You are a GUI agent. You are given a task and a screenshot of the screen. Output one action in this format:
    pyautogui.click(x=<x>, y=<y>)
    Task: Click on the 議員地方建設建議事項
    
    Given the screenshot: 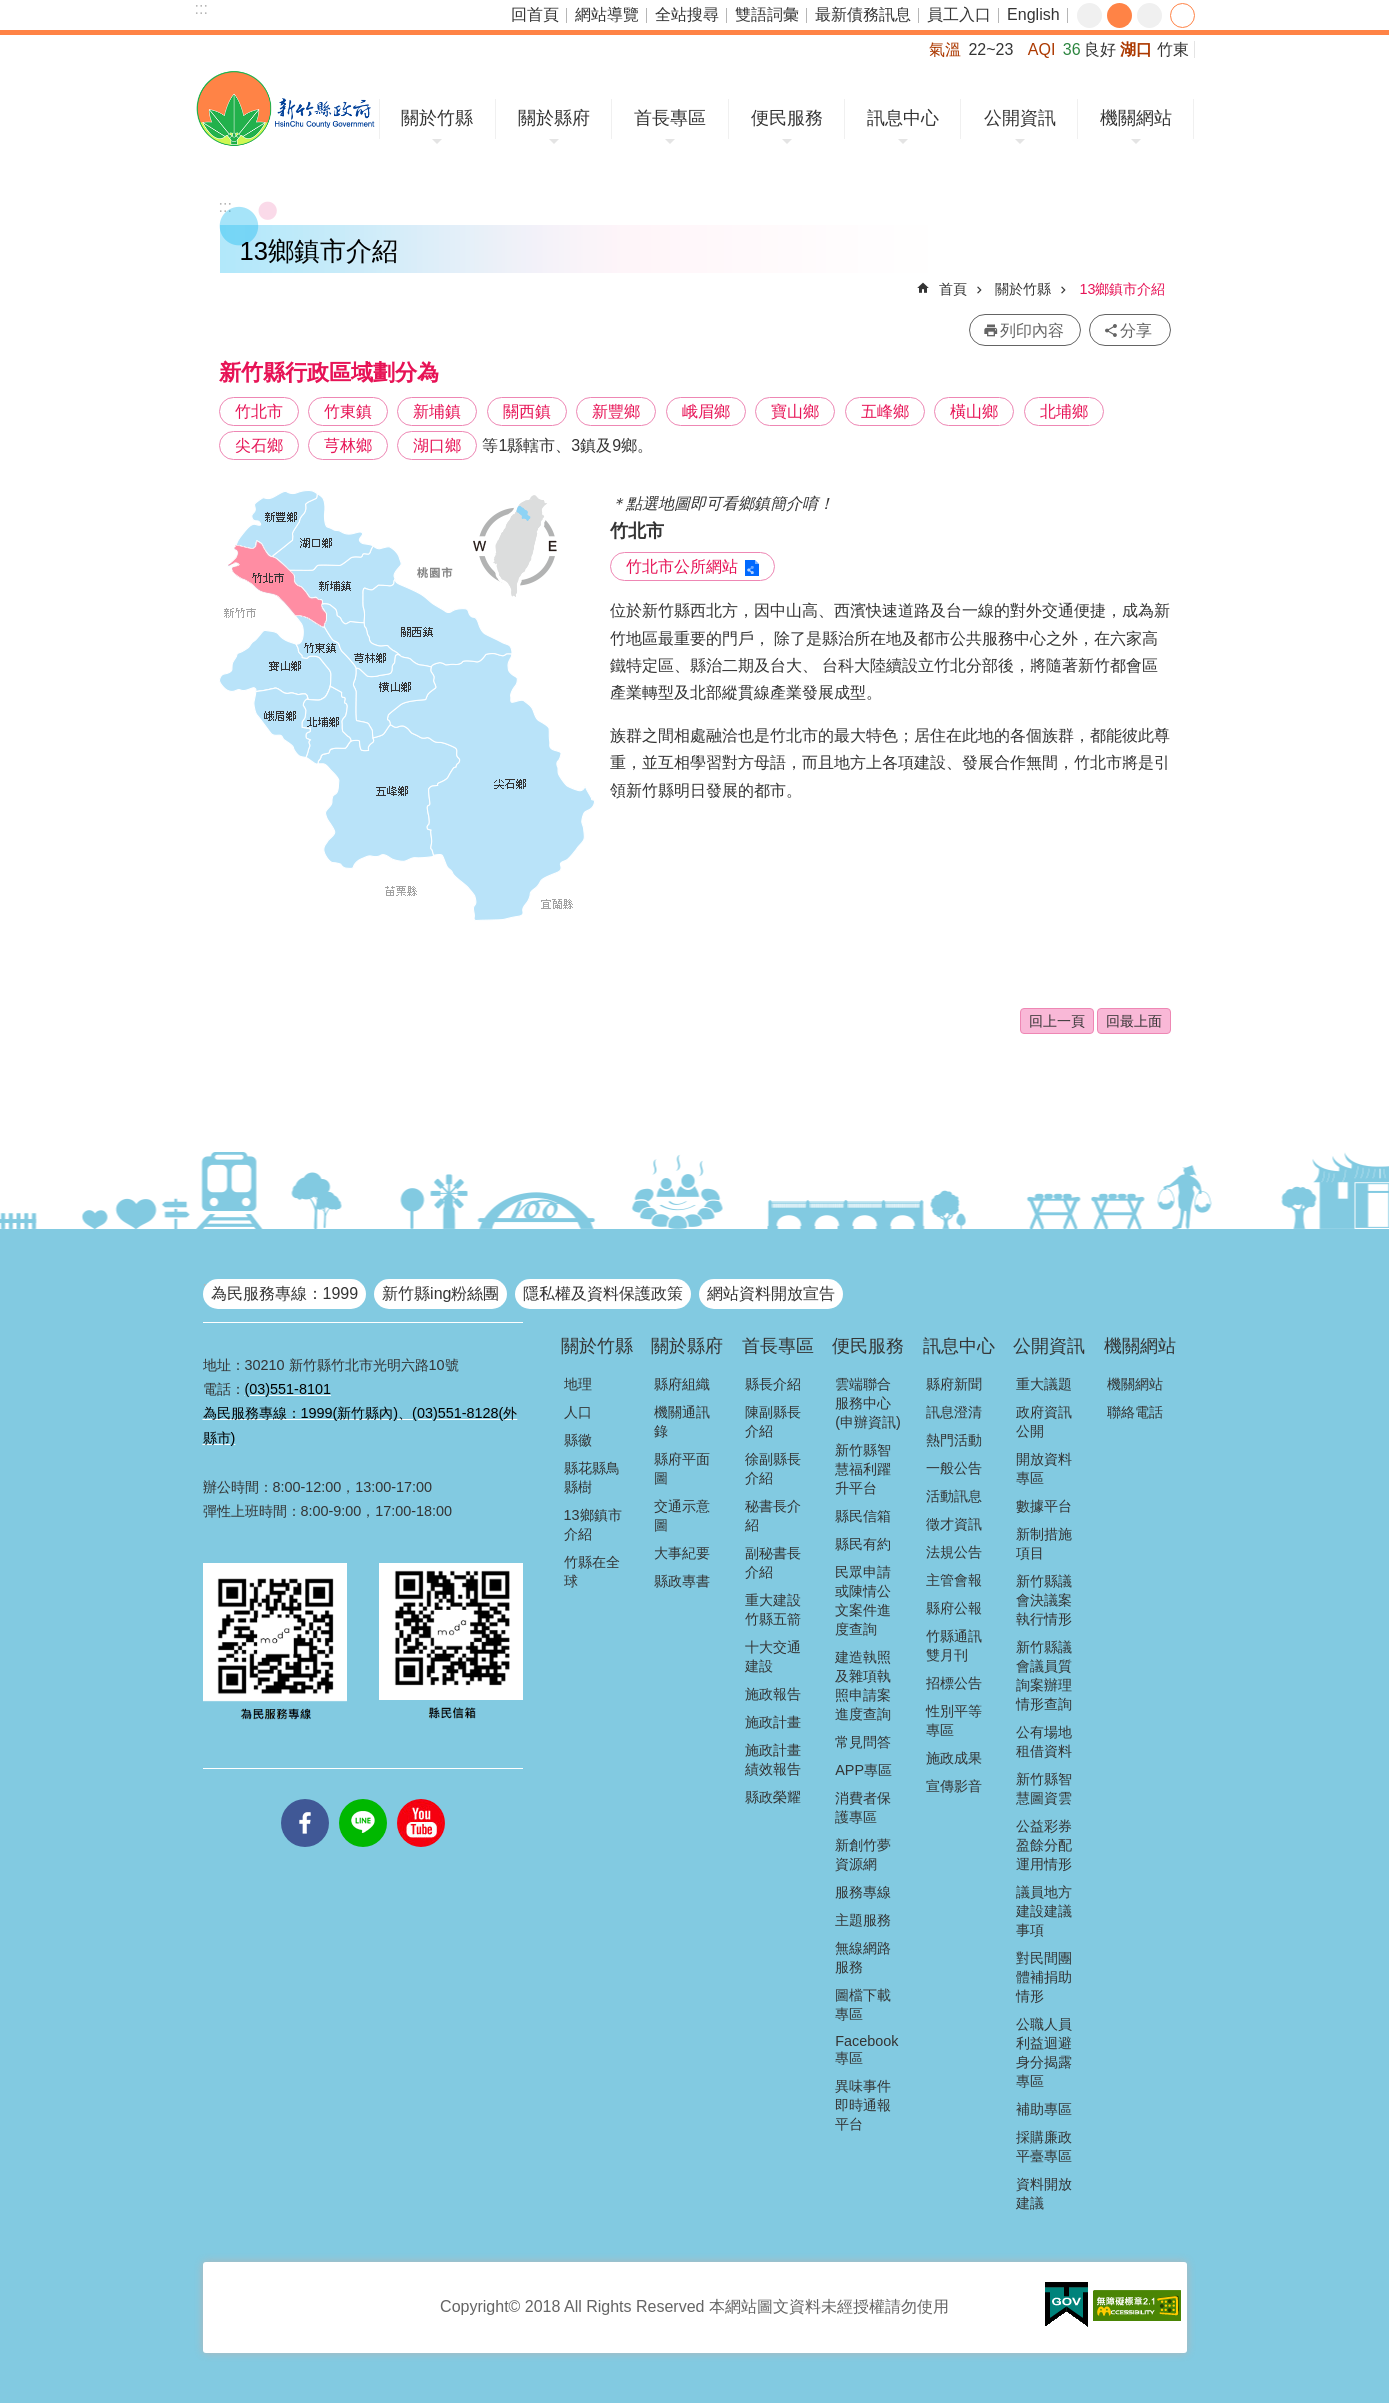 What is the action you would take?
    pyautogui.click(x=1044, y=1911)
    